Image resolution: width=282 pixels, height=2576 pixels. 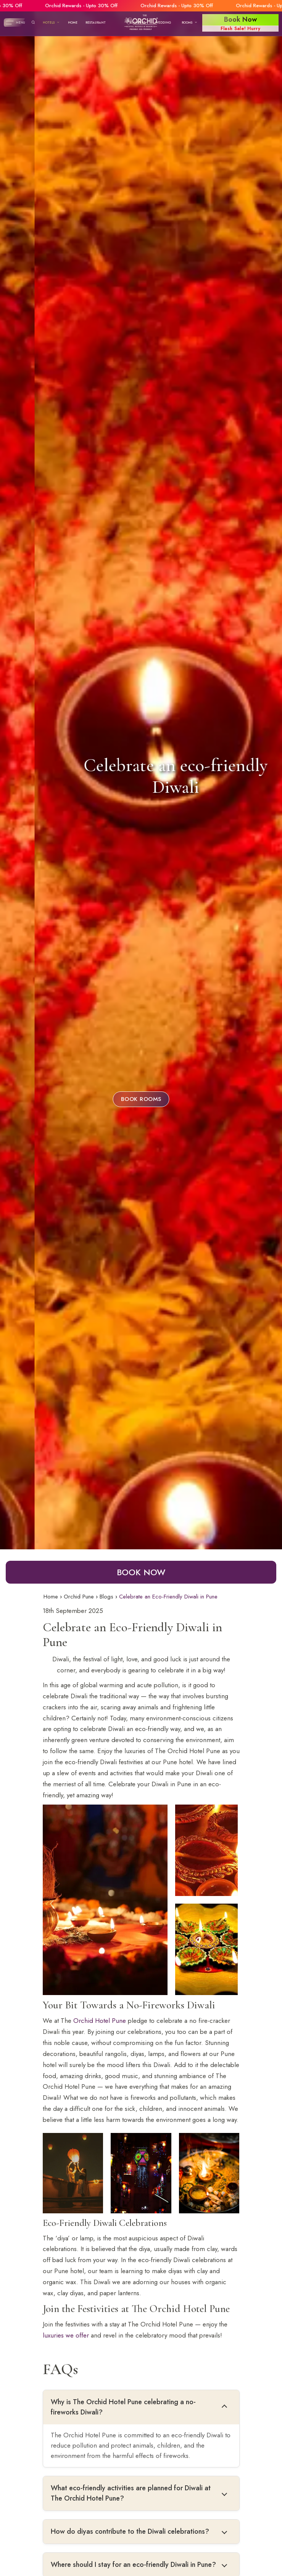 What do you see at coordinates (79, 1597) in the screenshot?
I see `Orchid Pune` at bounding box center [79, 1597].